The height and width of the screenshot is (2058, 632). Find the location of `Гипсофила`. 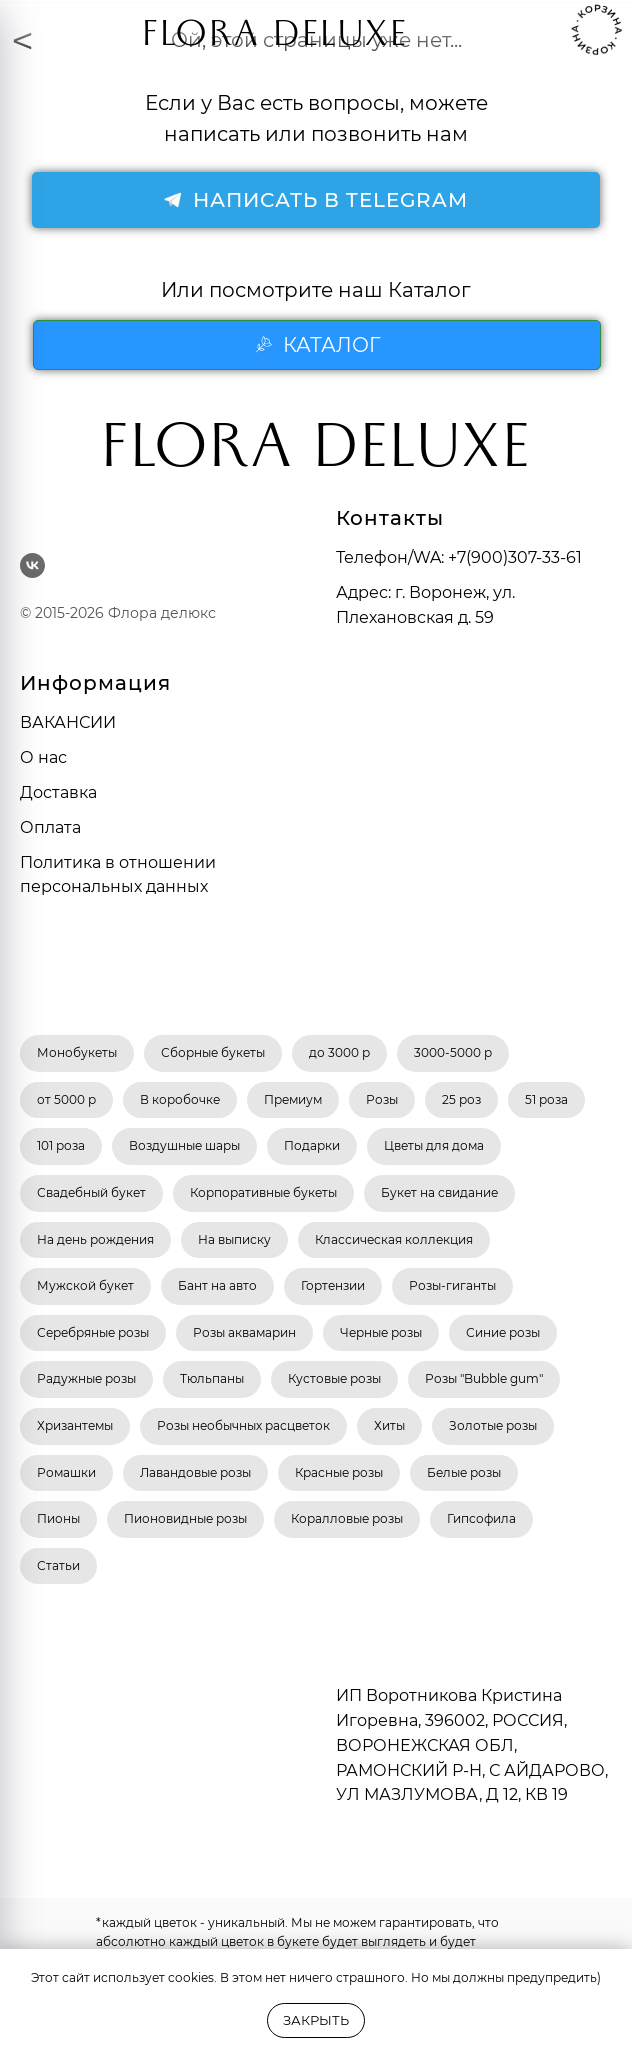

Гипсофила is located at coordinates (481, 1518).